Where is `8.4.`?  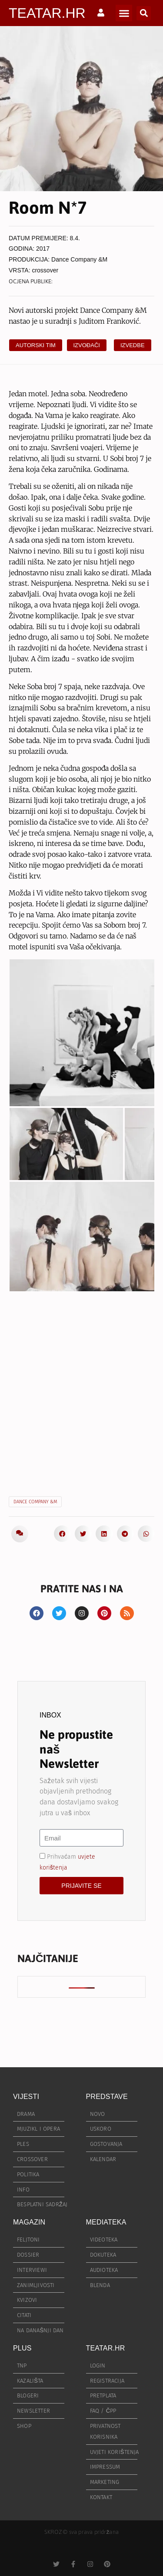
8.4. is located at coordinates (75, 238).